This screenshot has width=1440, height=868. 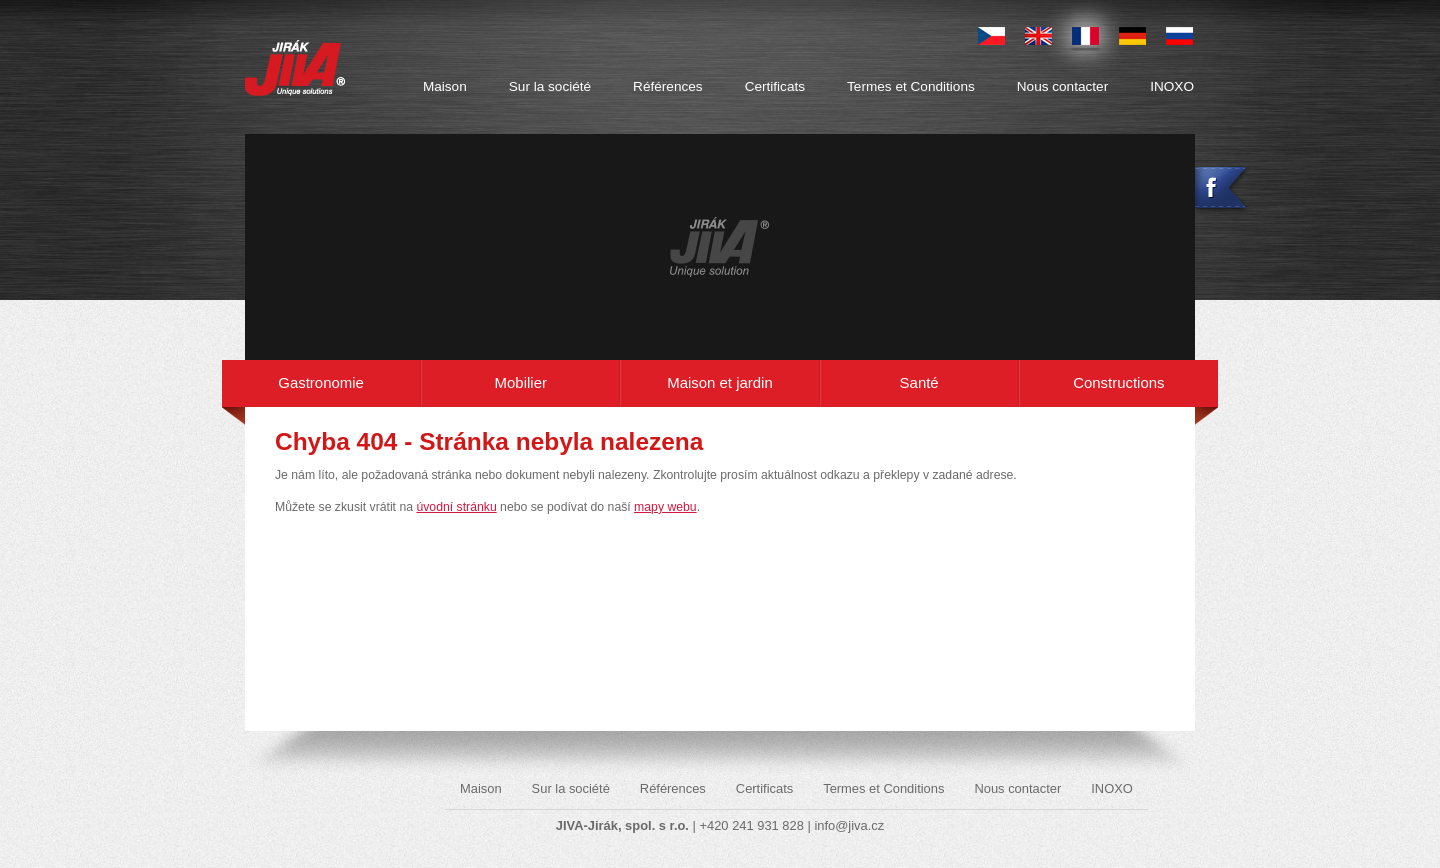 What do you see at coordinates (1062, 86) in the screenshot?
I see `Nous contacter` at bounding box center [1062, 86].